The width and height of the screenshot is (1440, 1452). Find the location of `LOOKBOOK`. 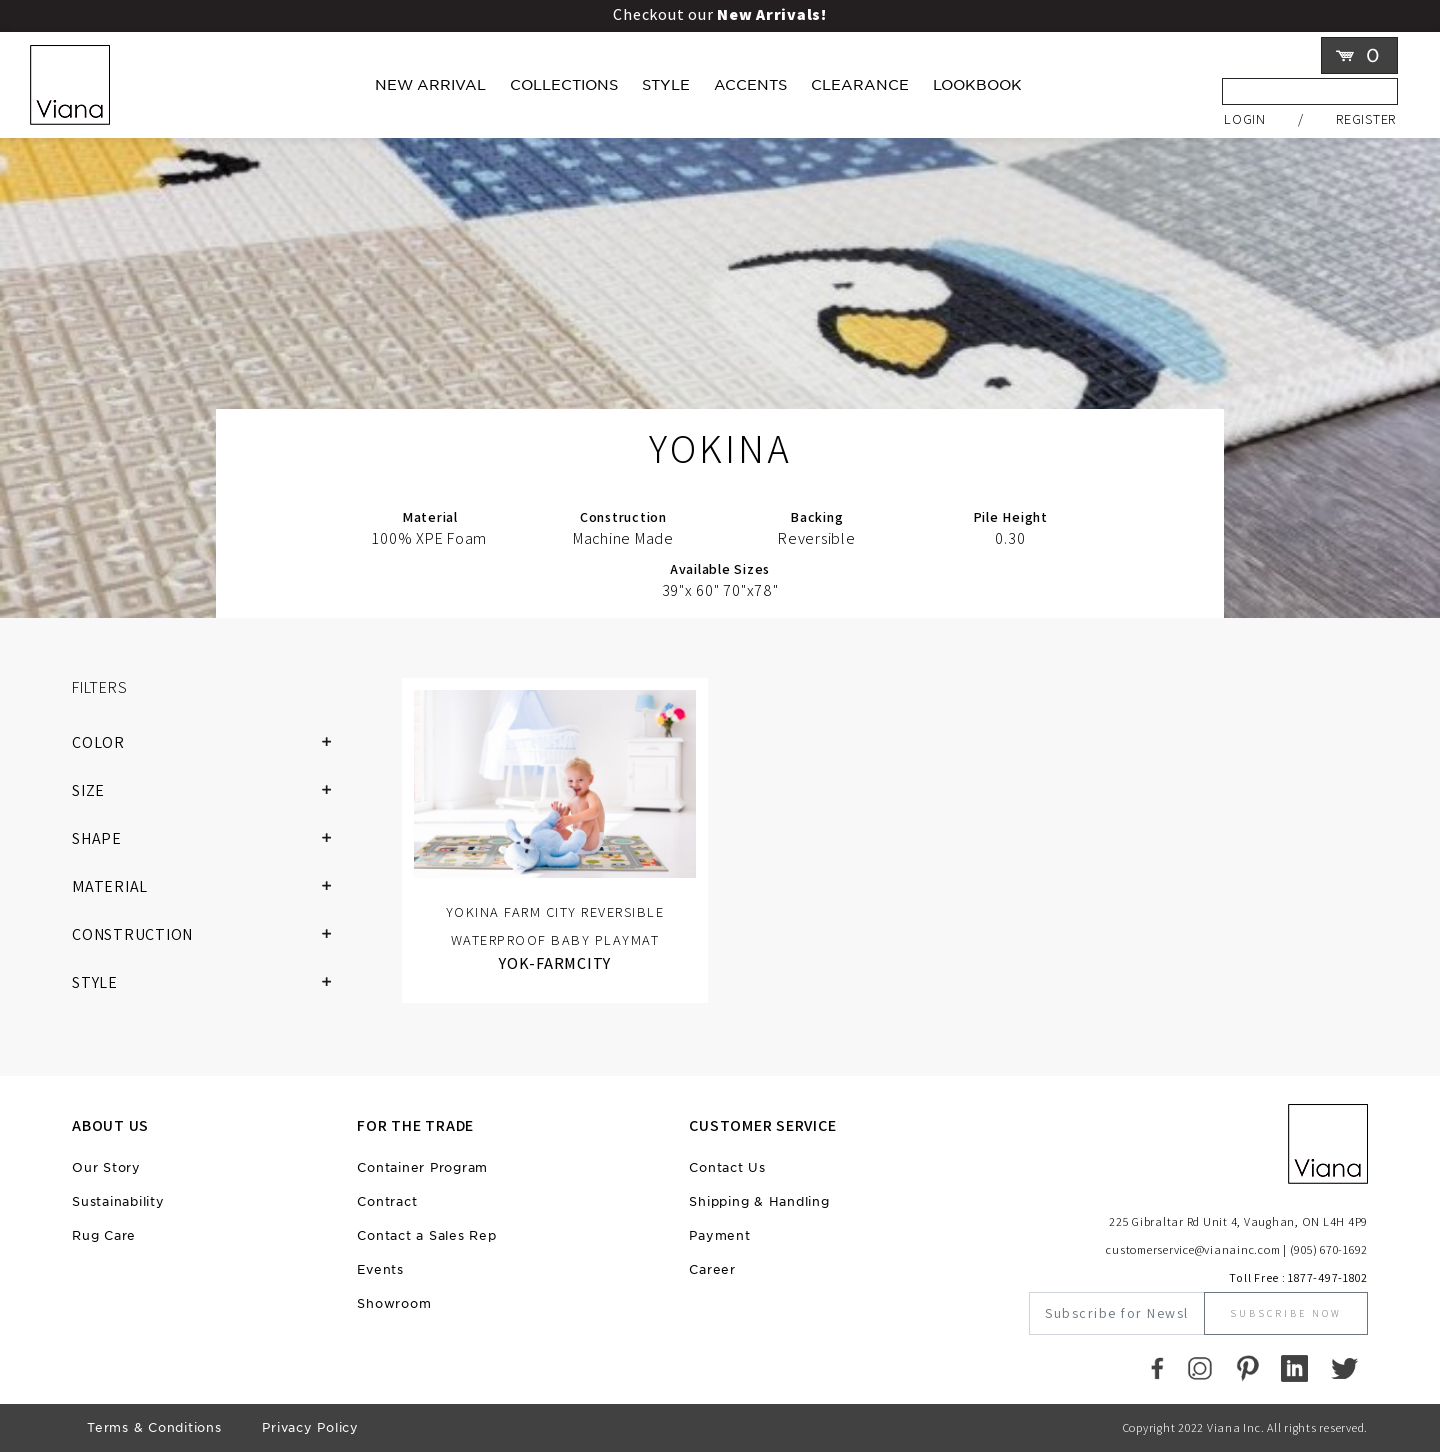

LOOKBOOK is located at coordinates (977, 85).